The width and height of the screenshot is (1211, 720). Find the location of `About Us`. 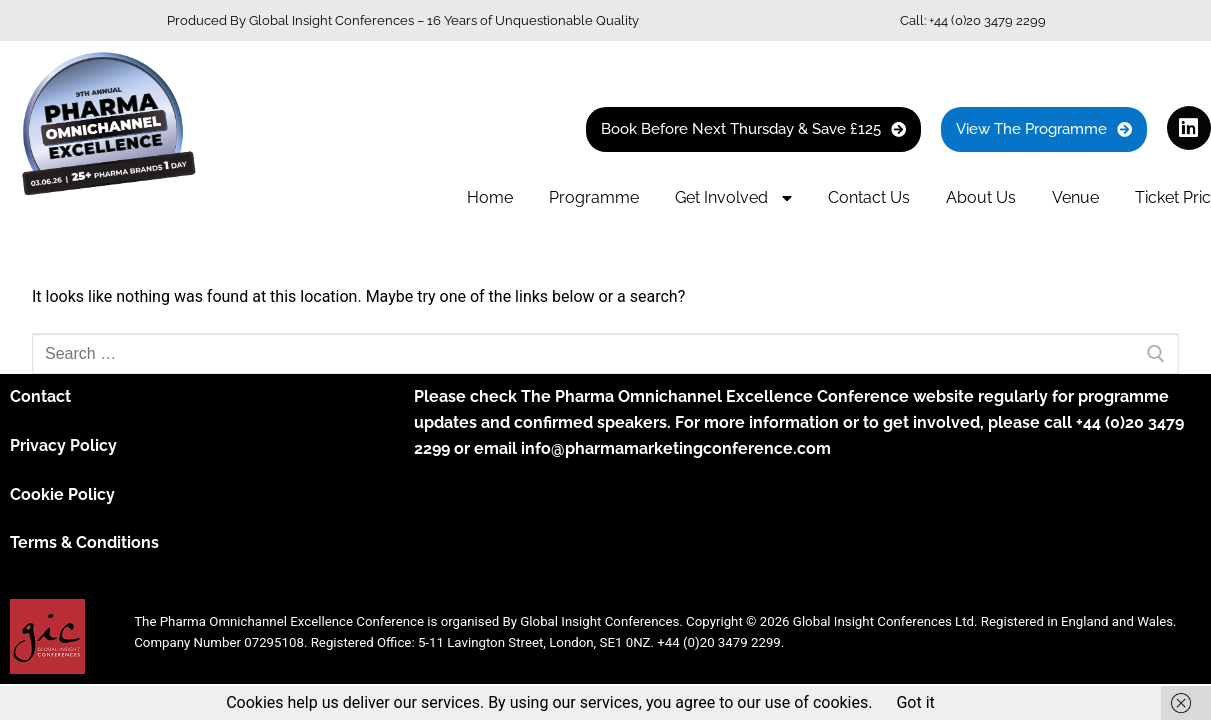

About Us is located at coordinates (981, 197).